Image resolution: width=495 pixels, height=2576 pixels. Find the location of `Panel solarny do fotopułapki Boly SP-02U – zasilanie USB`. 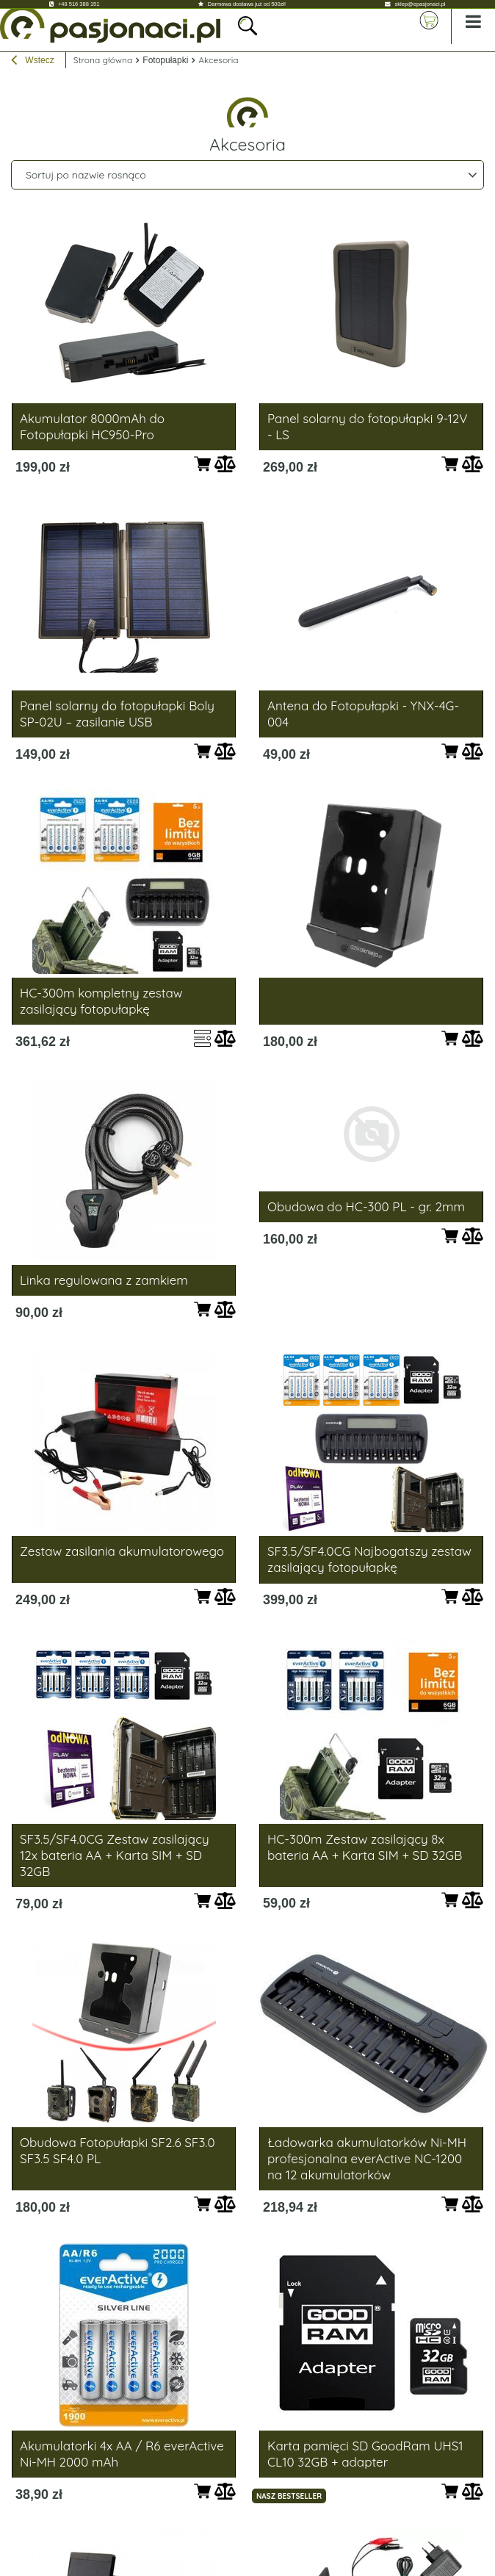

Panel solarny do fotopułapki Boly SP-02U – zasilanie USB is located at coordinates (117, 713).